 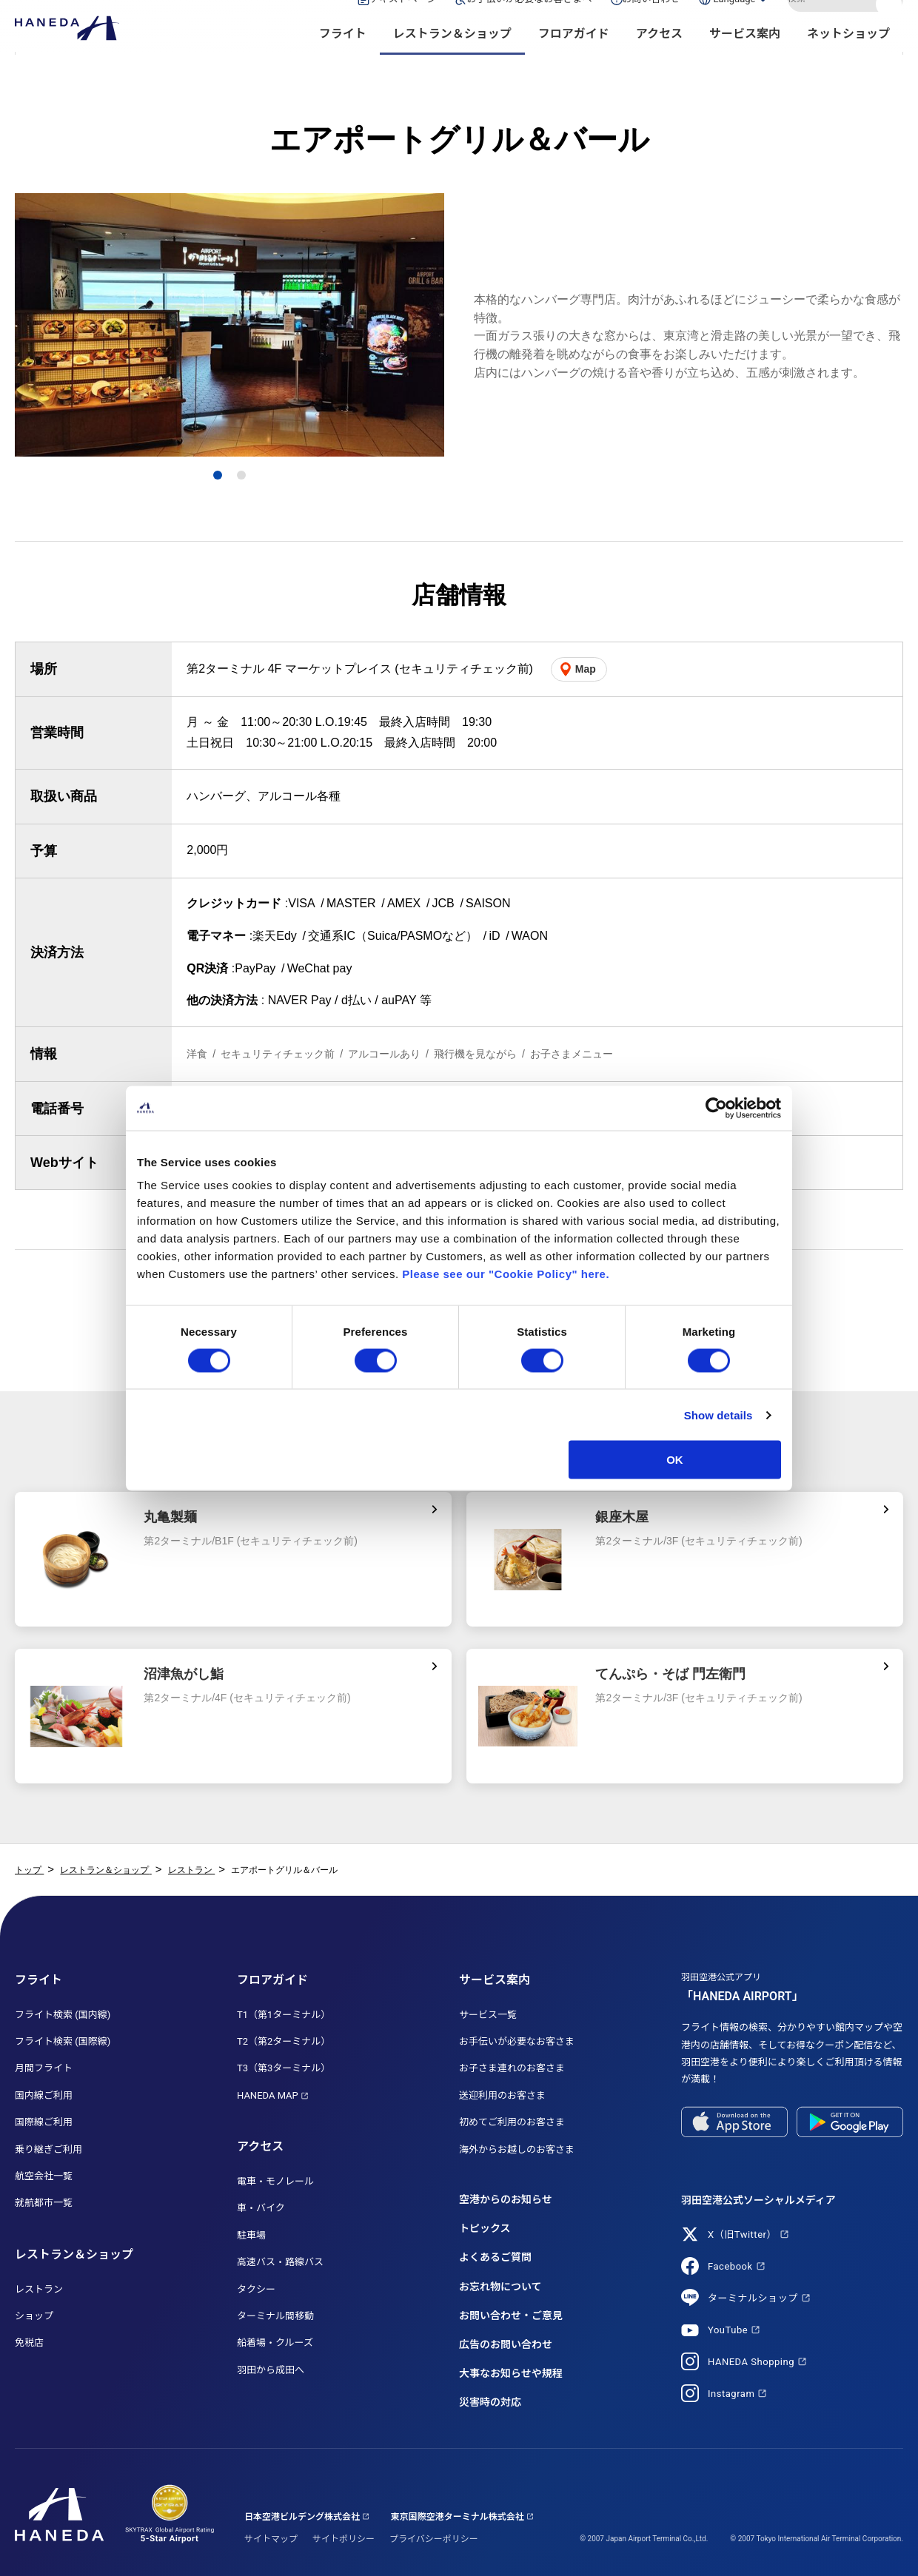 I want to click on [Cookiebot by Usercentrics - opens in a new window], so click(x=716, y=1108).